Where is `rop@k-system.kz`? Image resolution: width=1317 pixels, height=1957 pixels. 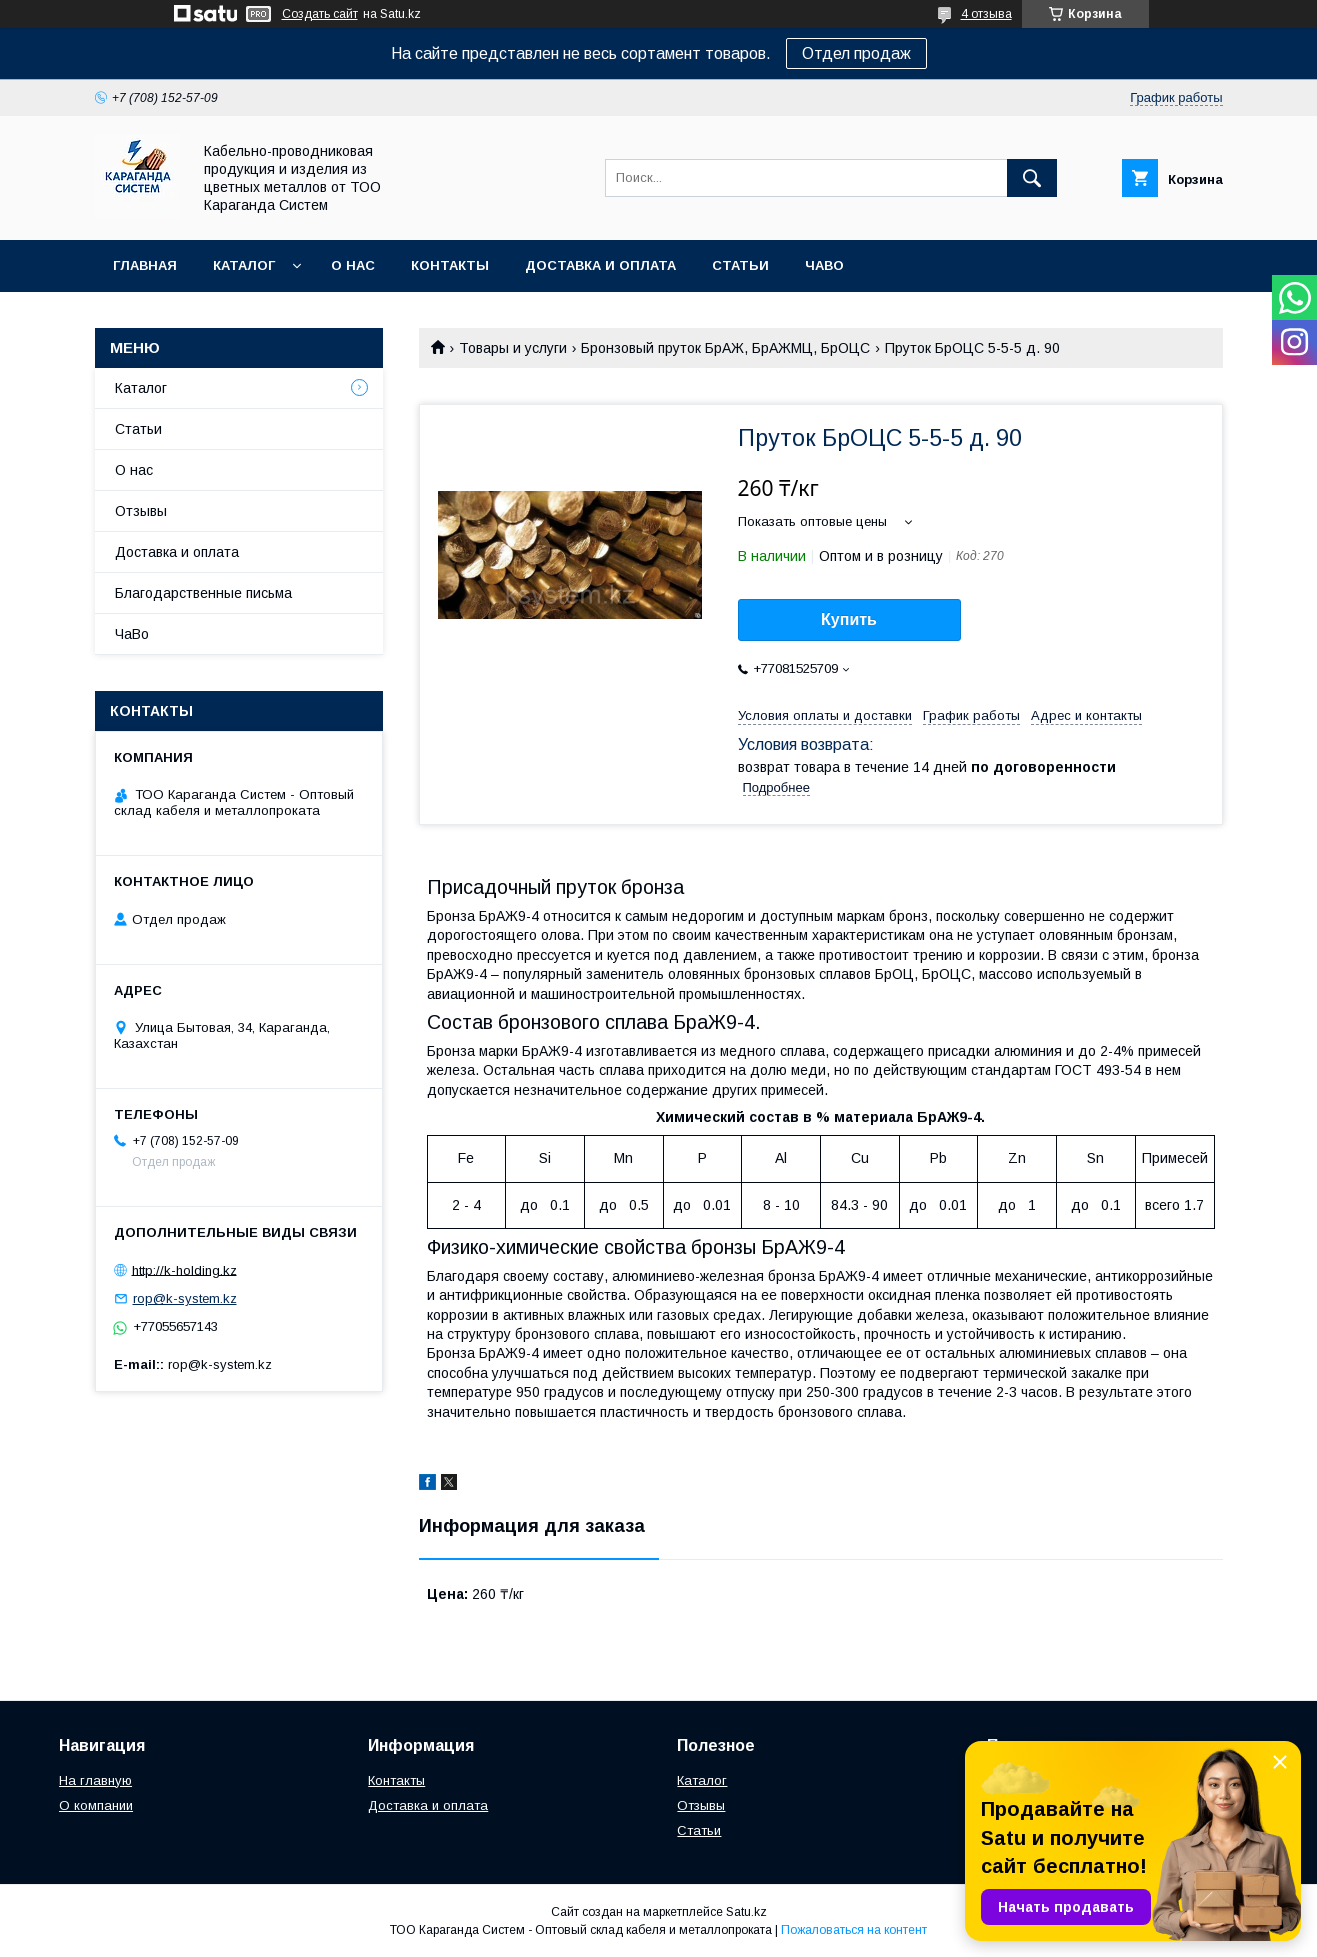 rop@k-system.kz is located at coordinates (185, 1298).